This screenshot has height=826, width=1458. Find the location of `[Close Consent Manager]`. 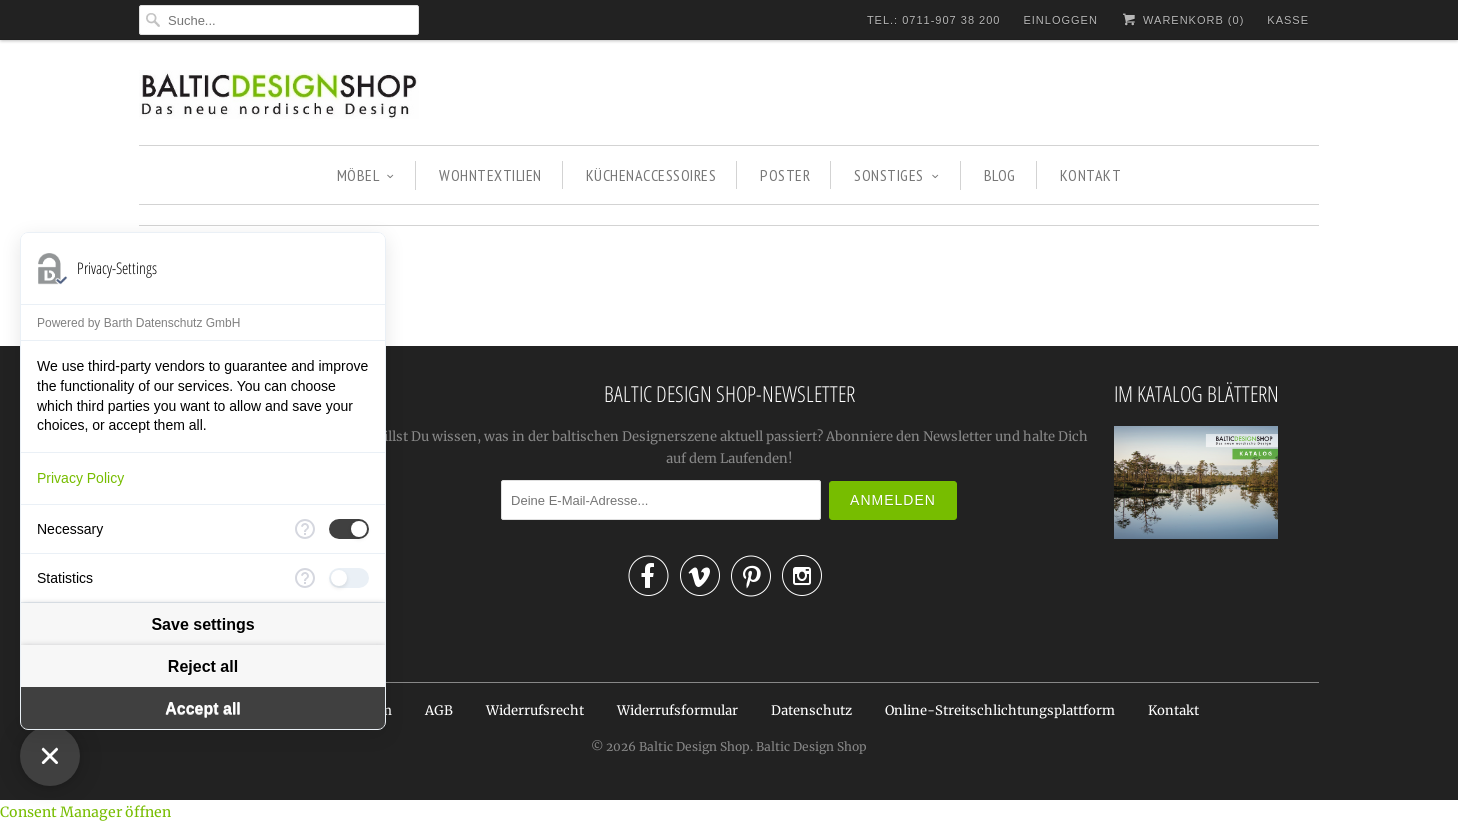

[Close Consent Manager] is located at coordinates (50, 756).